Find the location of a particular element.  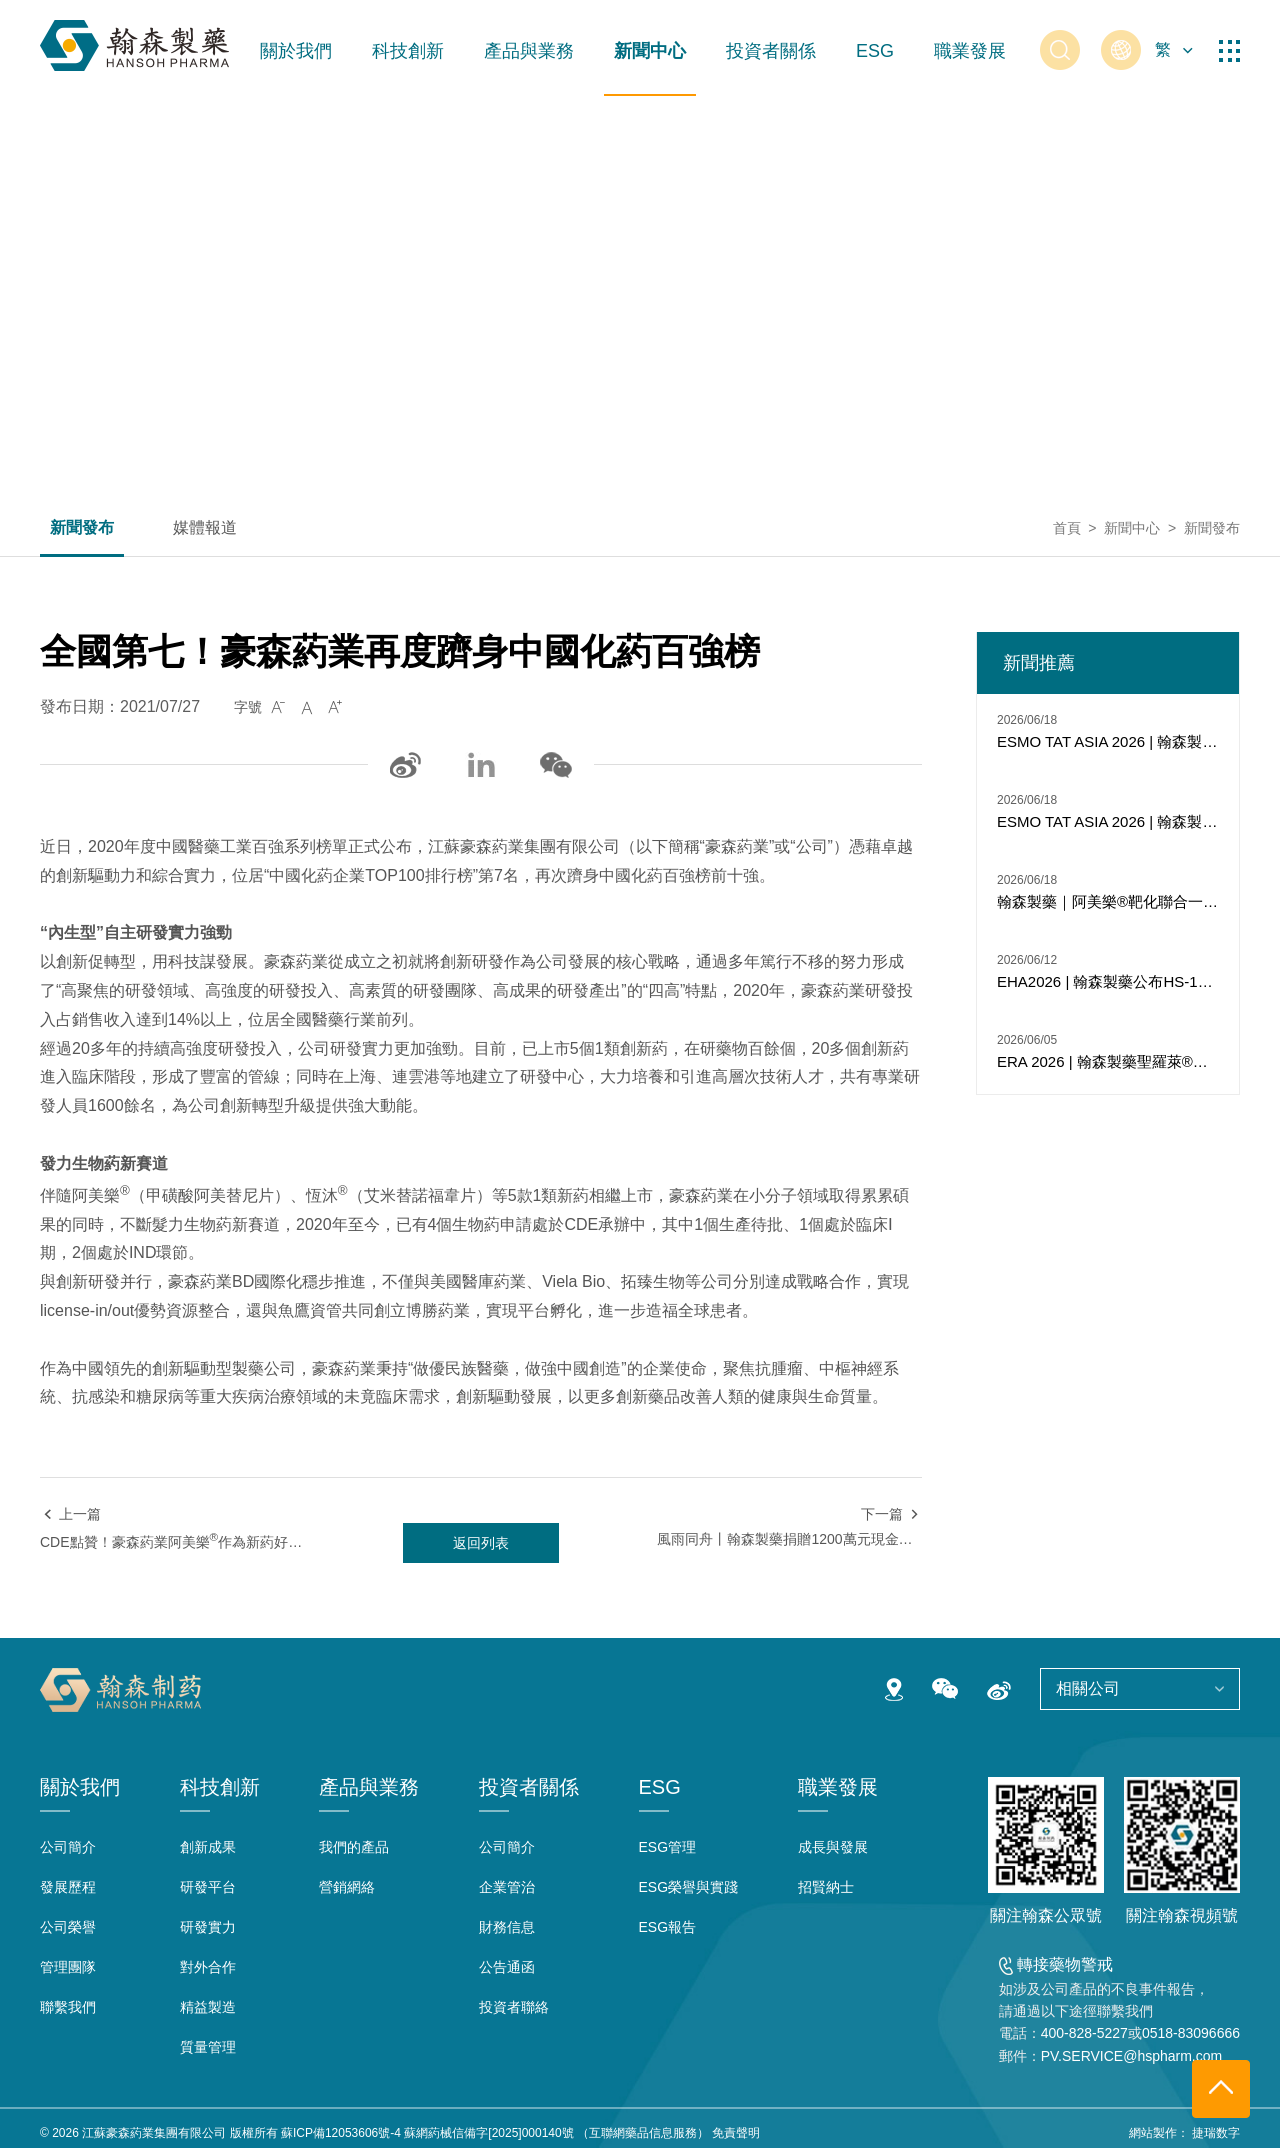

管理團隊 is located at coordinates (68, 1967).